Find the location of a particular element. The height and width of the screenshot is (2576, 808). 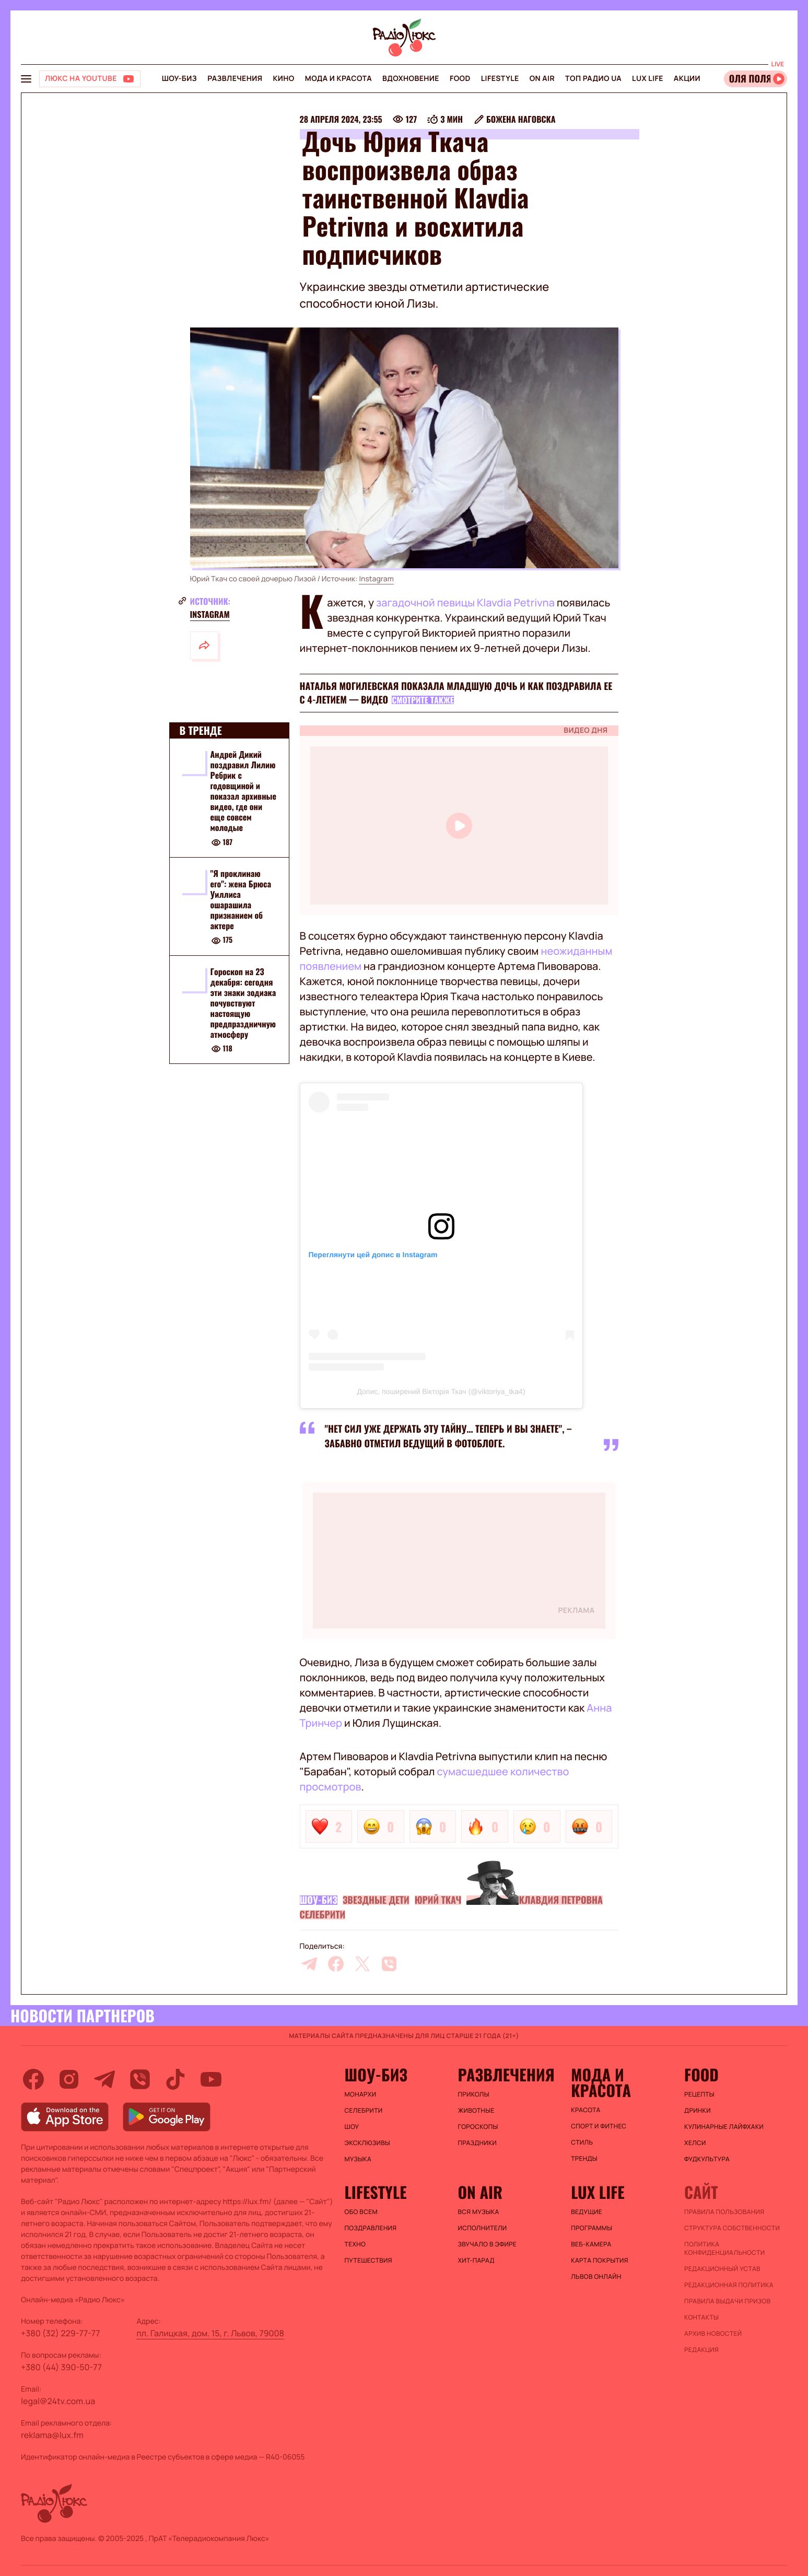

[menu-button] is located at coordinates (26, 79).